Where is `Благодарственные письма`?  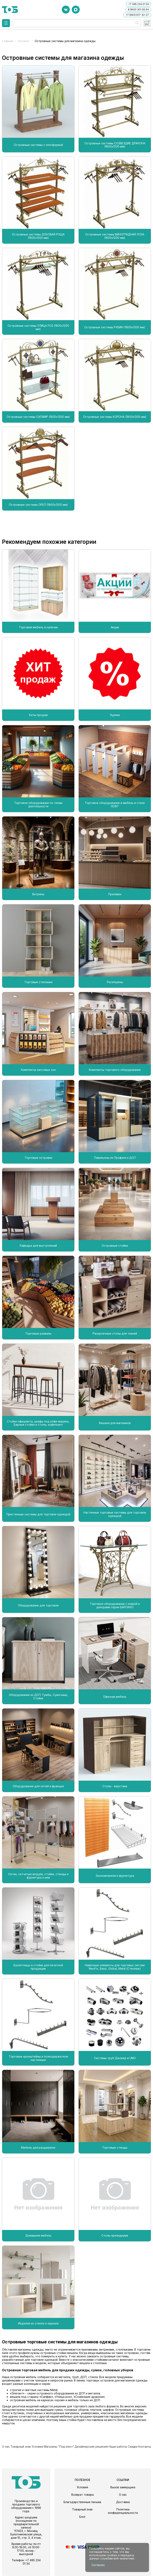 Благодарственные письма is located at coordinates (82, 2502).